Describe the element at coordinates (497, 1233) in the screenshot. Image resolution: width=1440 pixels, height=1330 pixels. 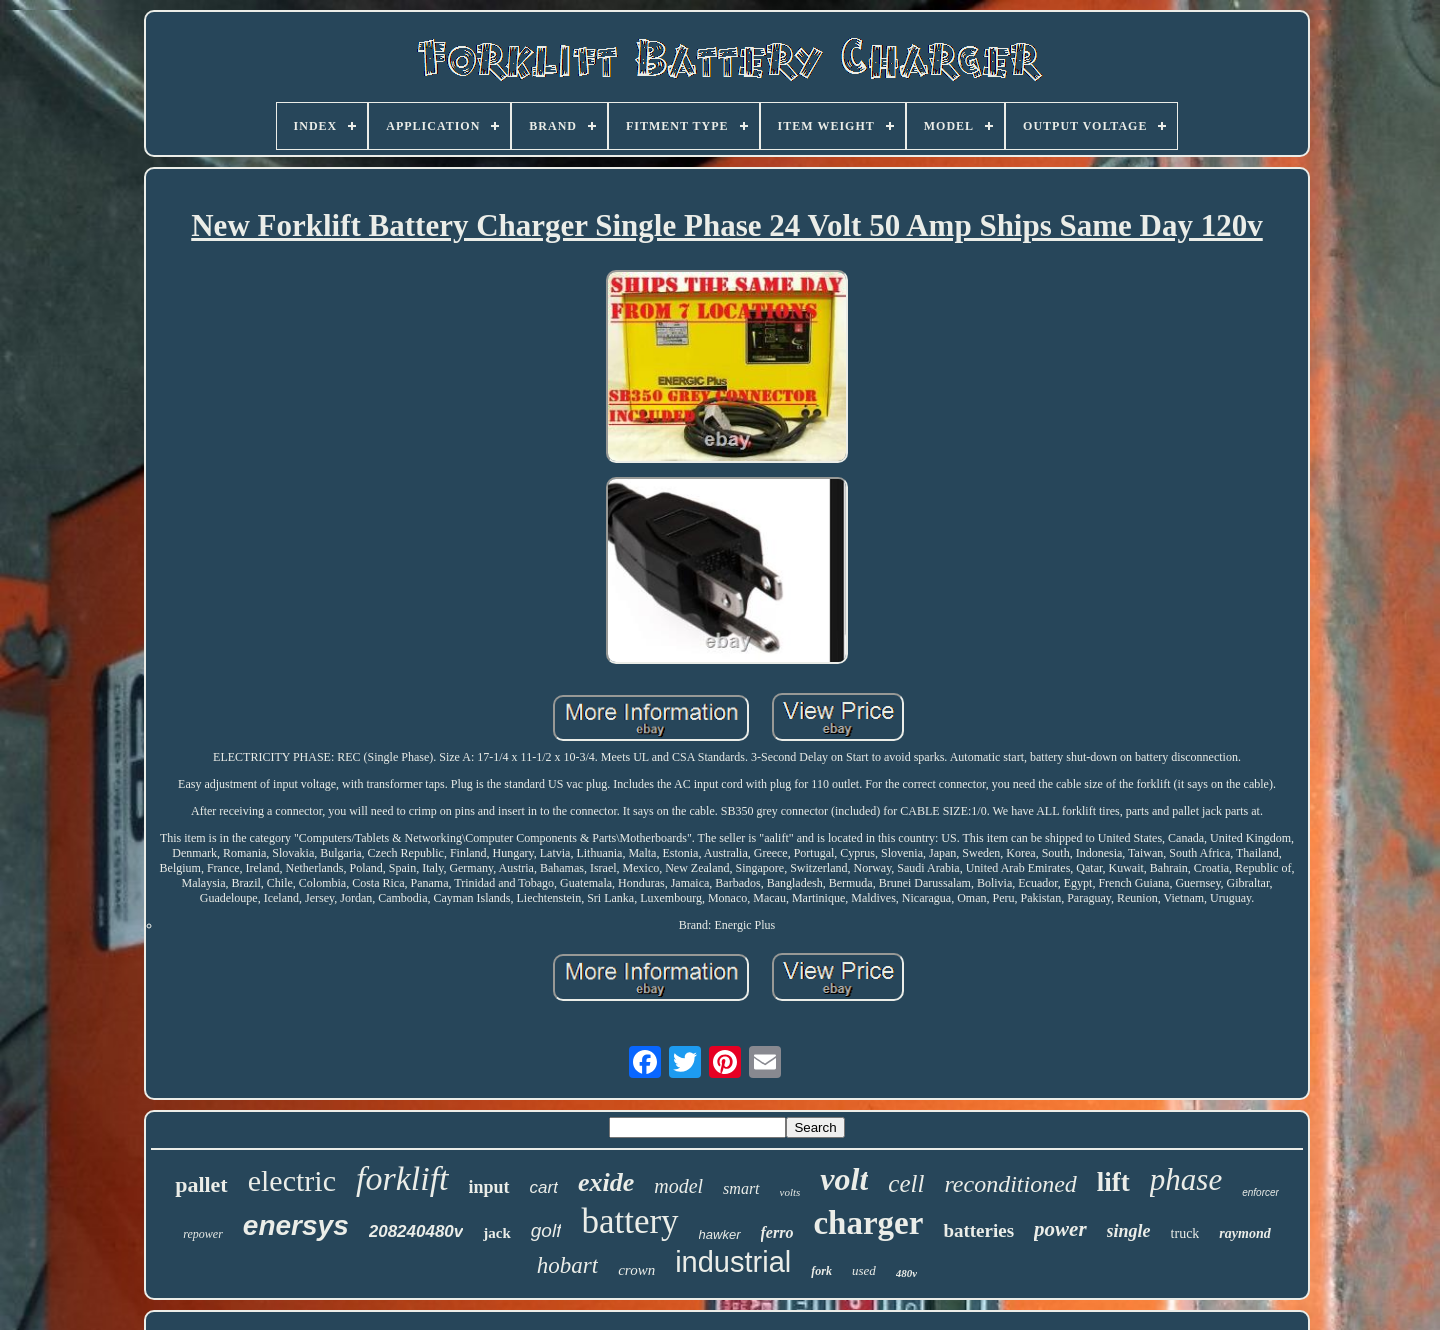
I see `jack` at that location.